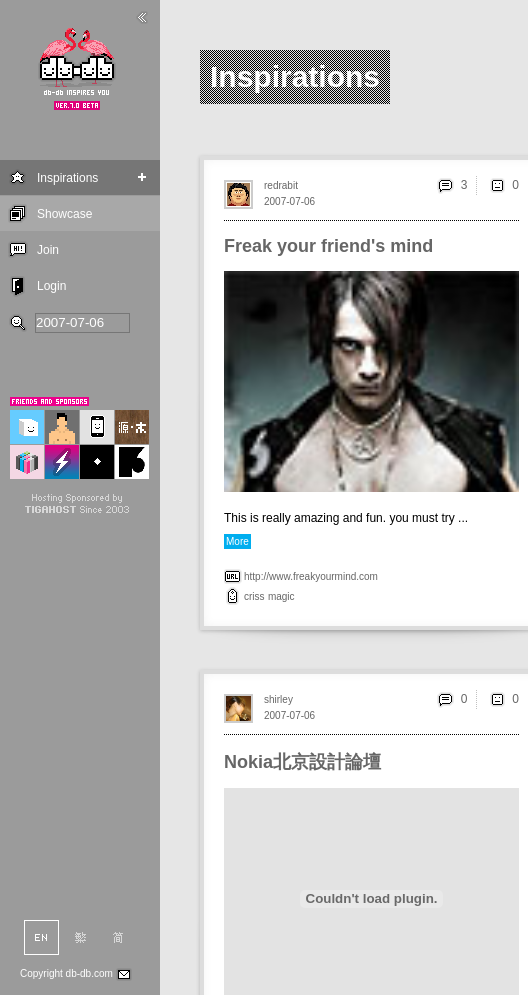 The image size is (528, 995). What do you see at coordinates (281, 596) in the screenshot?
I see `magic` at bounding box center [281, 596].